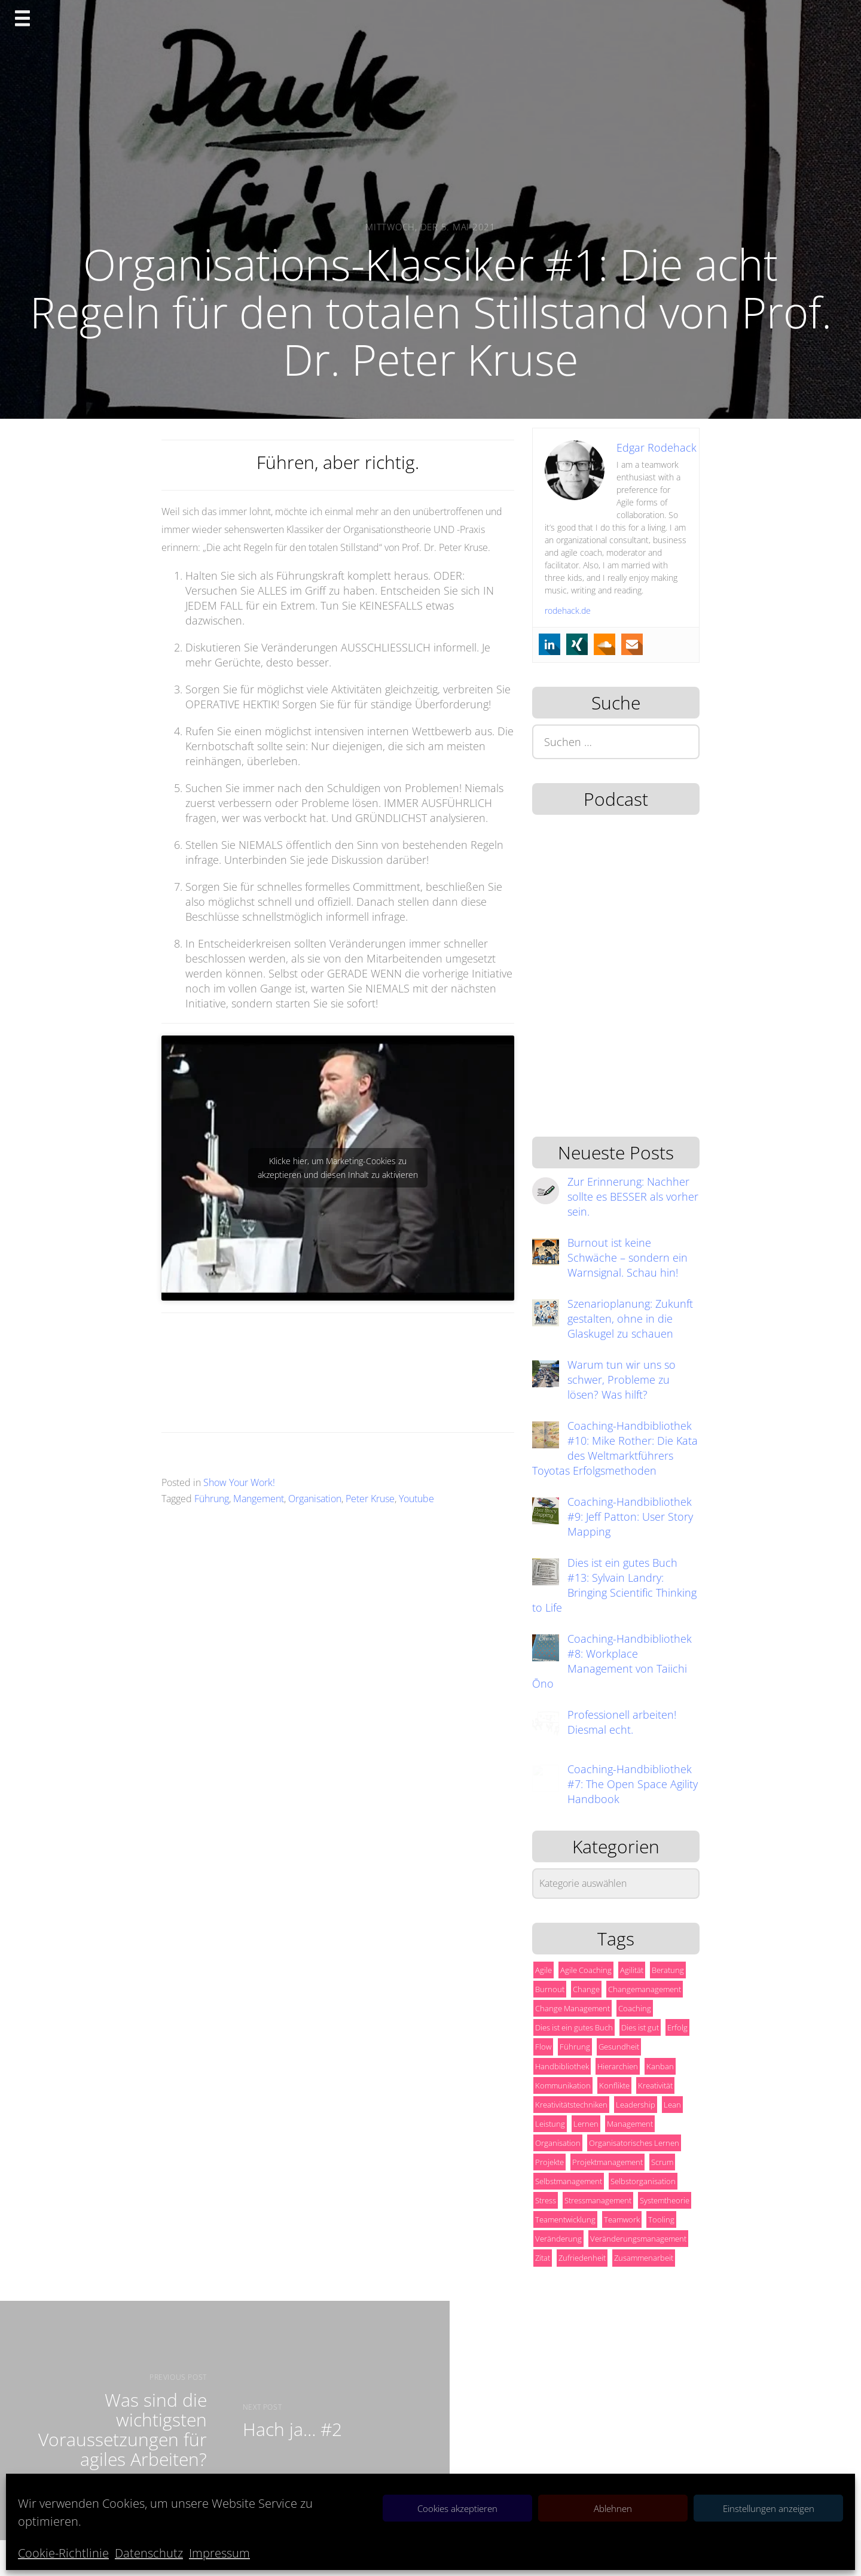 The width and height of the screenshot is (861, 2576). Describe the element at coordinates (677, 2027) in the screenshot. I see `Erfolg [Erfolg (44 Einträge)]` at that location.